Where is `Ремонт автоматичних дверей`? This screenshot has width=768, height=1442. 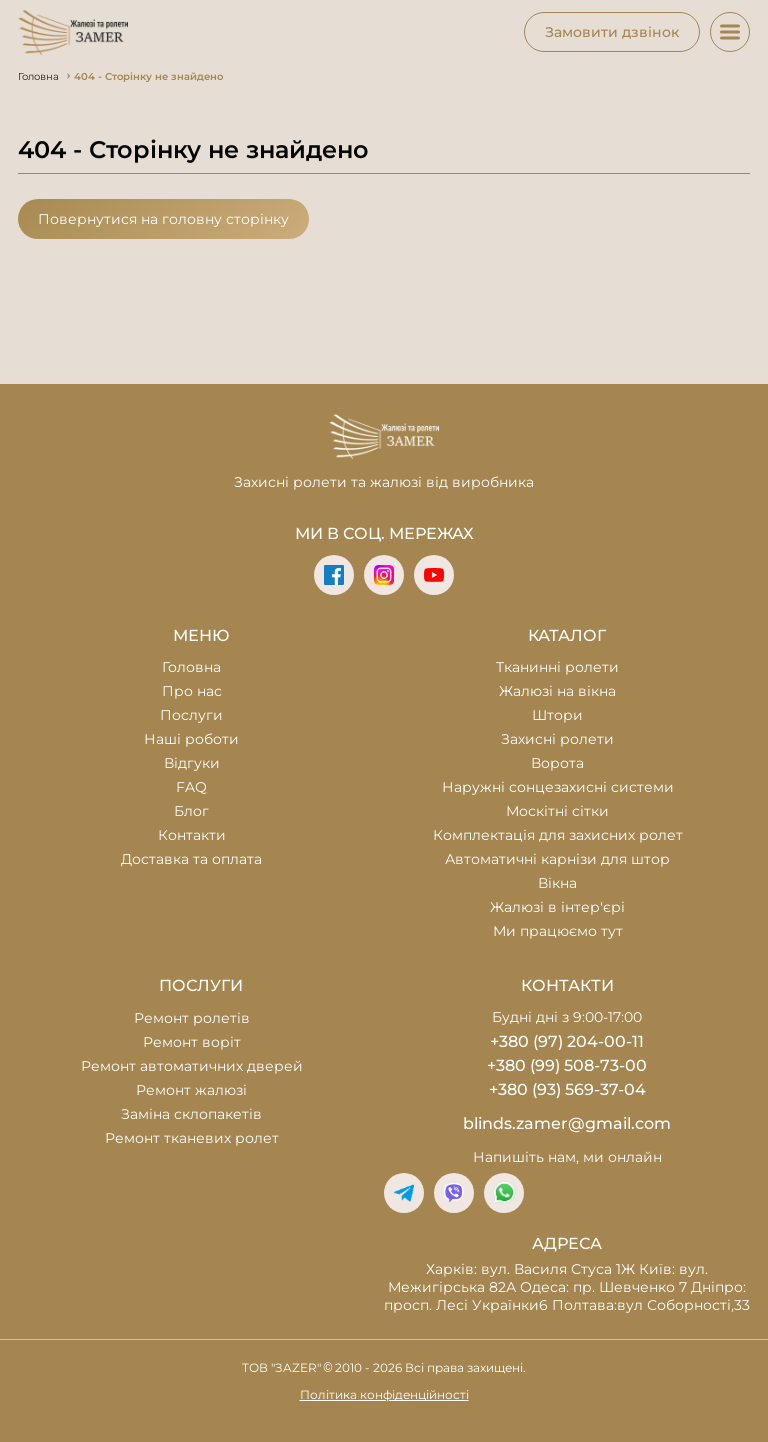
Ремонт автоматичних дверей is located at coordinates (192, 1066).